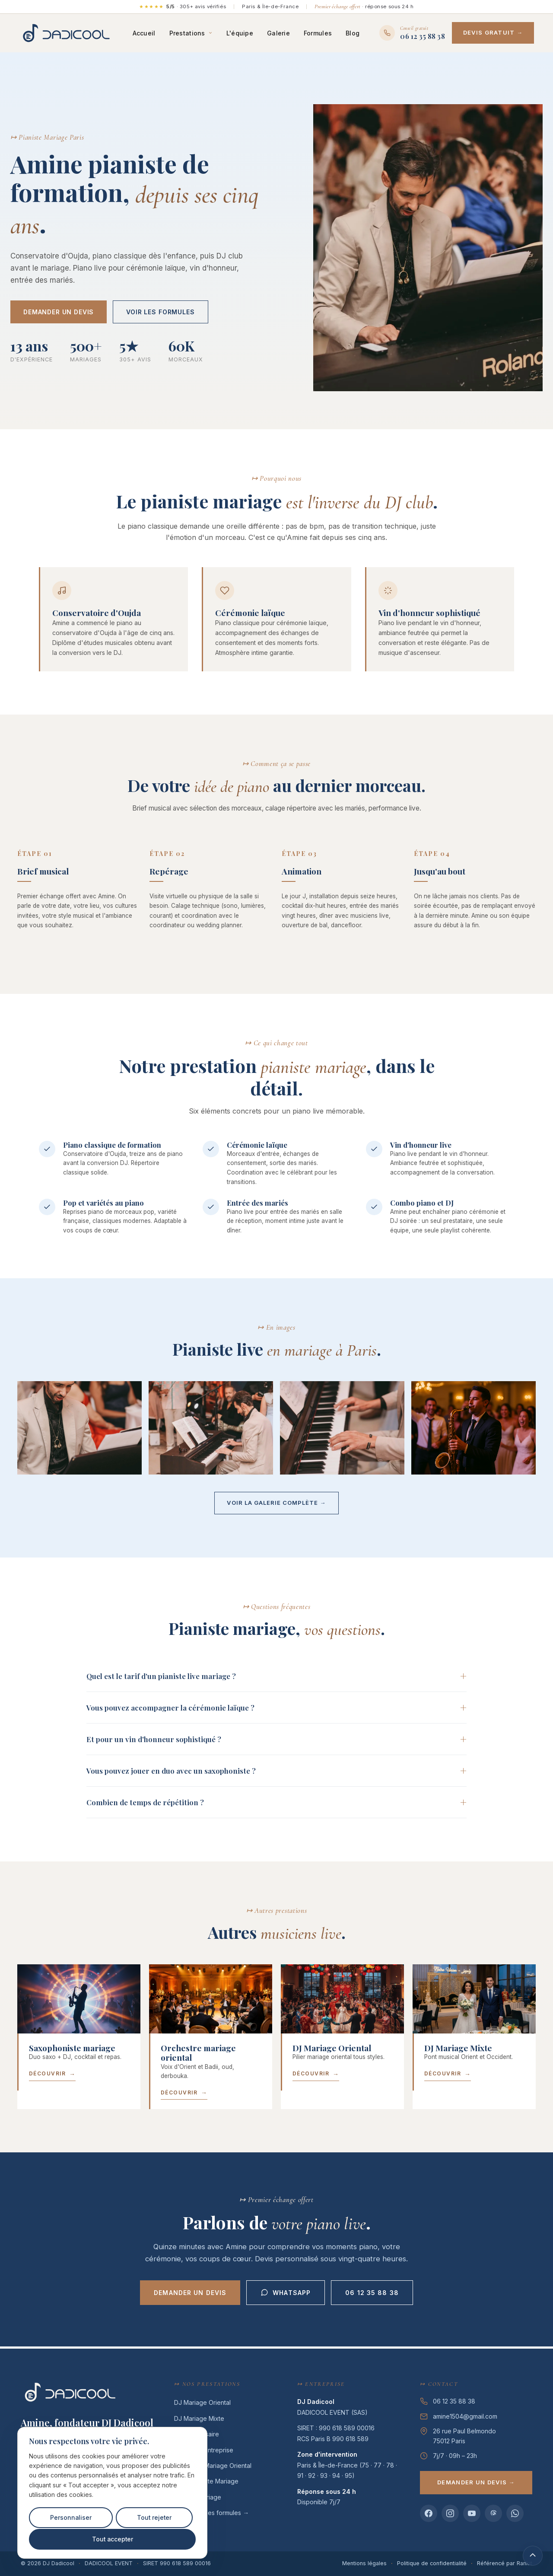 The image size is (553, 2576). Describe the element at coordinates (70, 34) in the screenshot. I see `[DJ Dadicool — DJ premium mariage oriental & mixte Paris]` at that location.